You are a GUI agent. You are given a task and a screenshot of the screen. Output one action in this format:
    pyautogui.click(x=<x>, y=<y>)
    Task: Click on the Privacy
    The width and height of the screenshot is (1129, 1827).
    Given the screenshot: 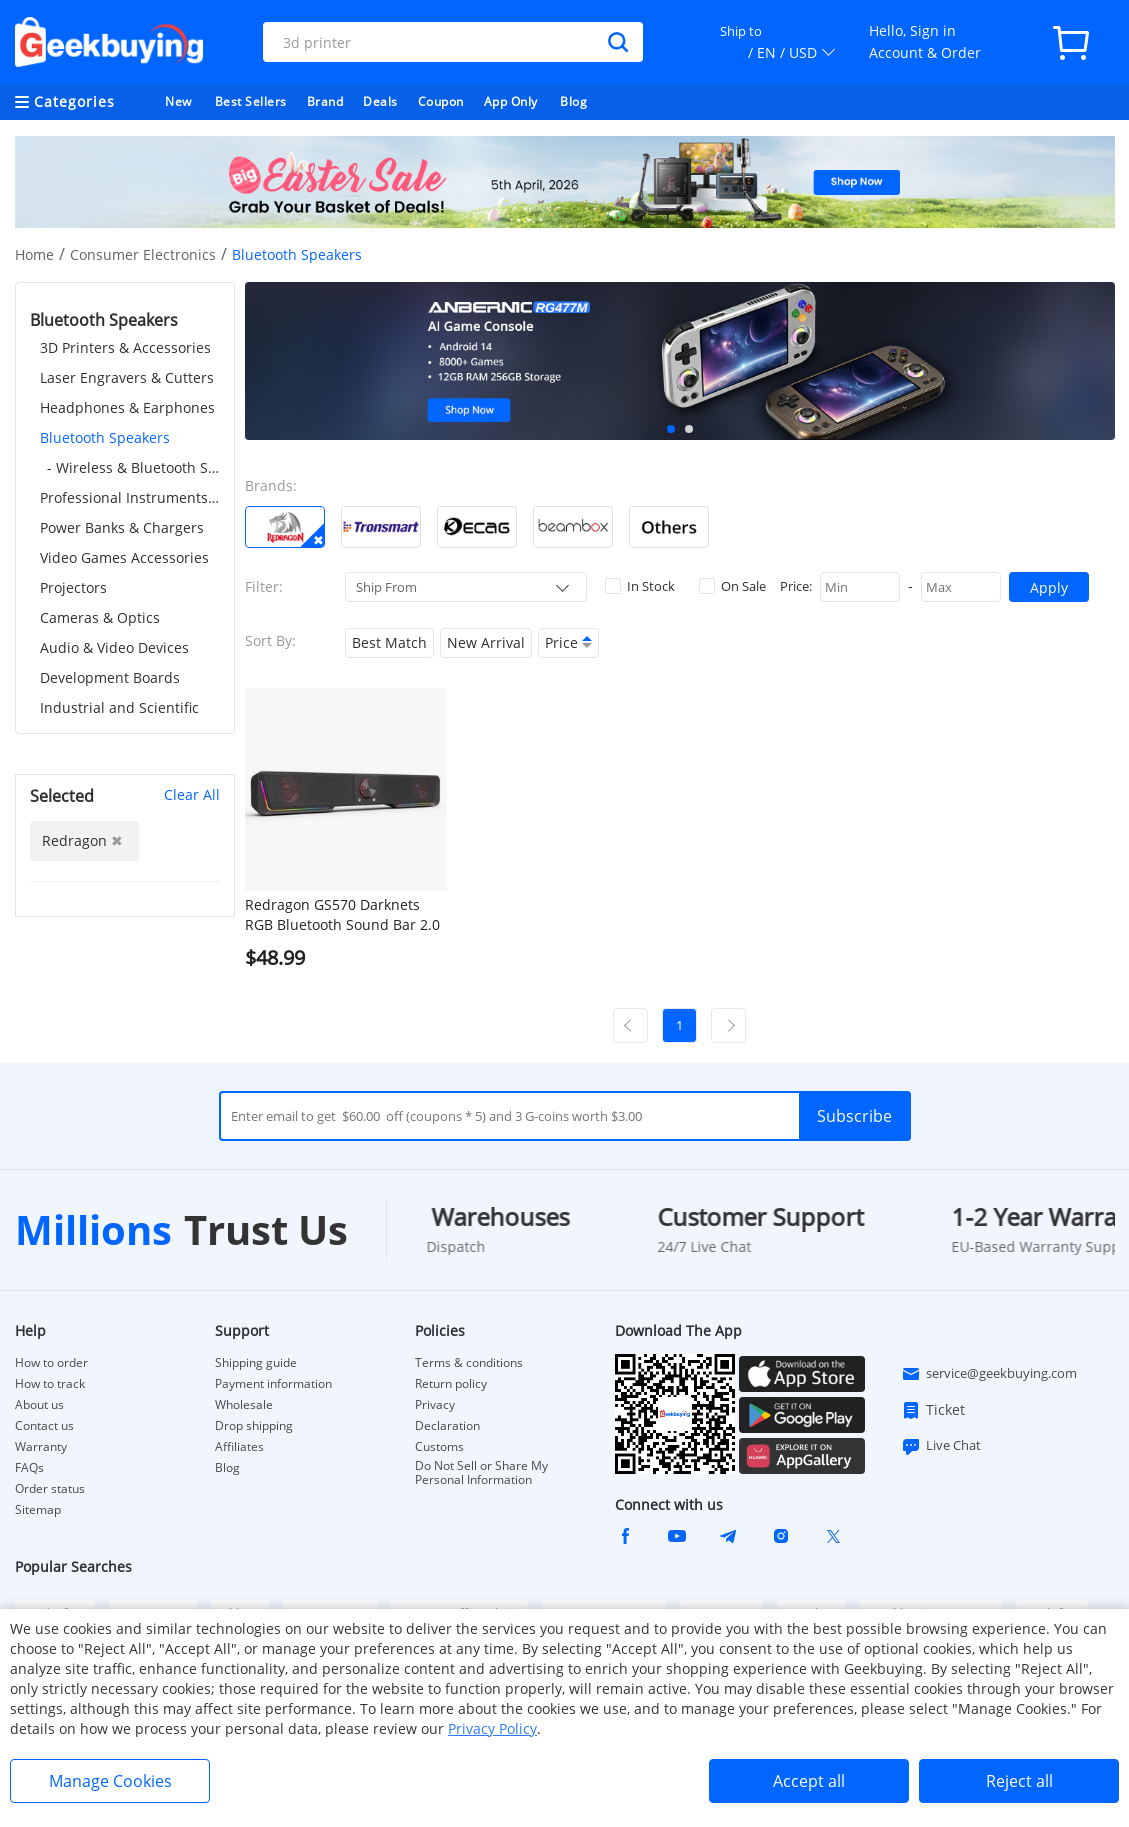 What is the action you would take?
    pyautogui.click(x=435, y=1405)
    